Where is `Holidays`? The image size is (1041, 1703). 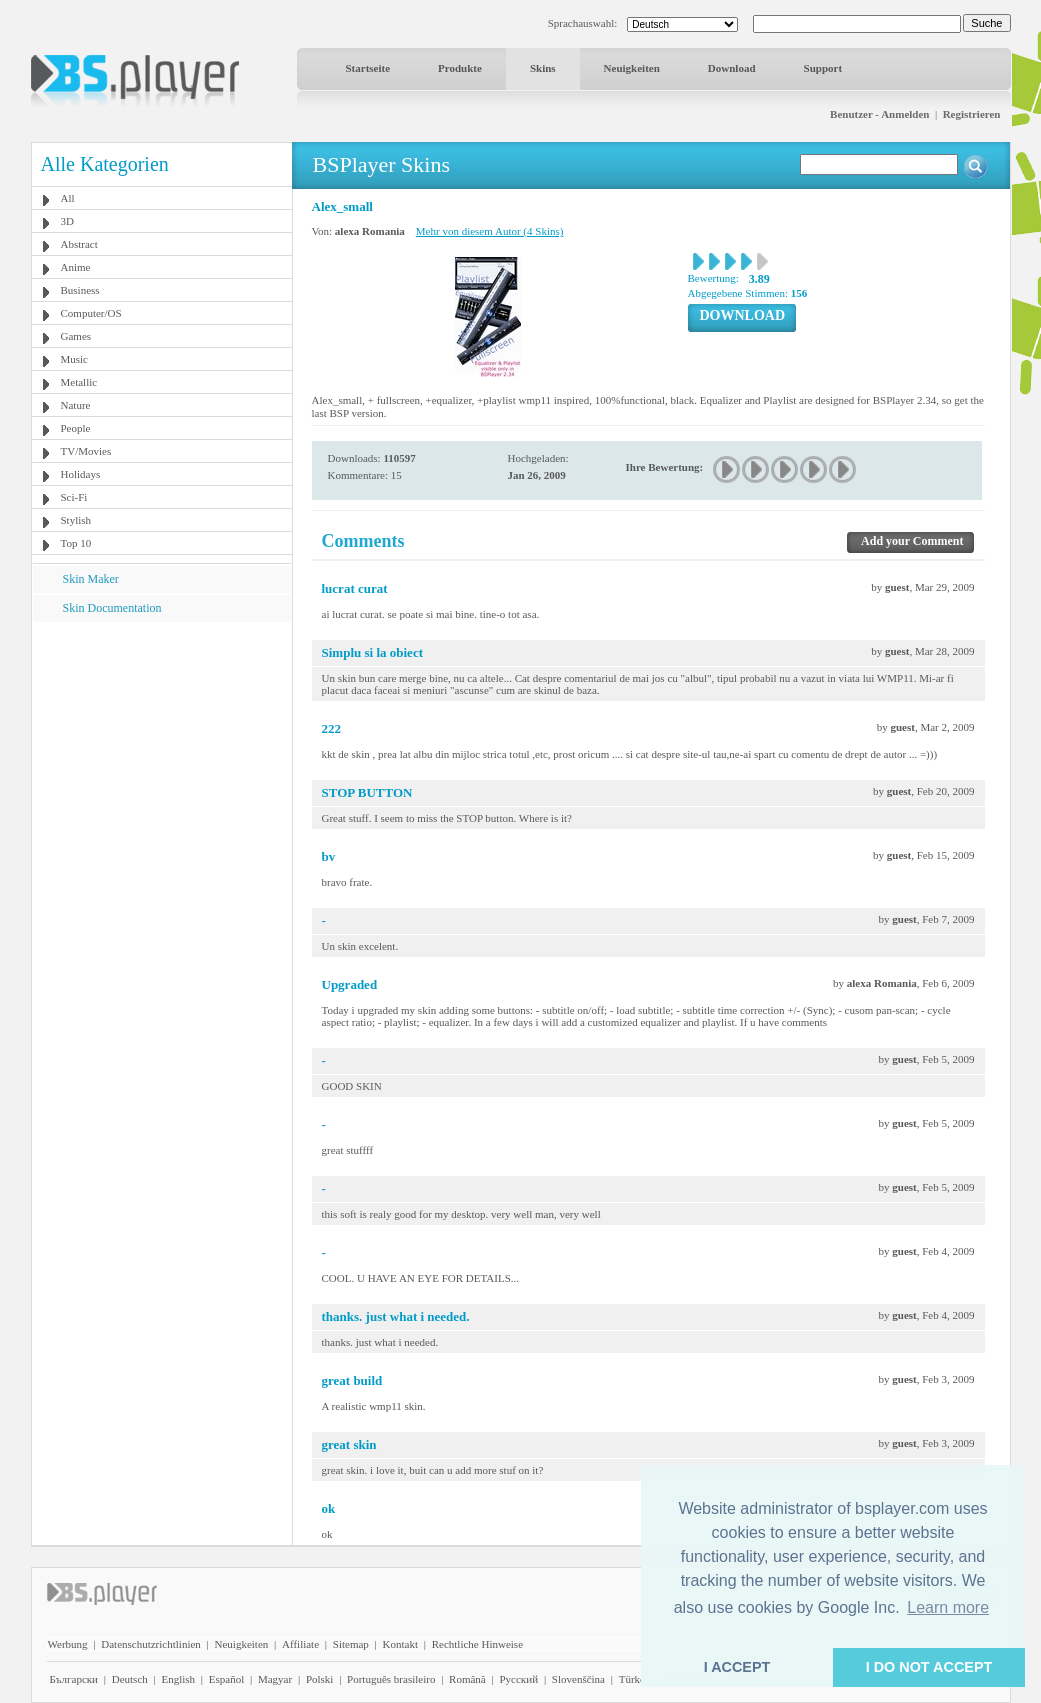 Holidays is located at coordinates (81, 474).